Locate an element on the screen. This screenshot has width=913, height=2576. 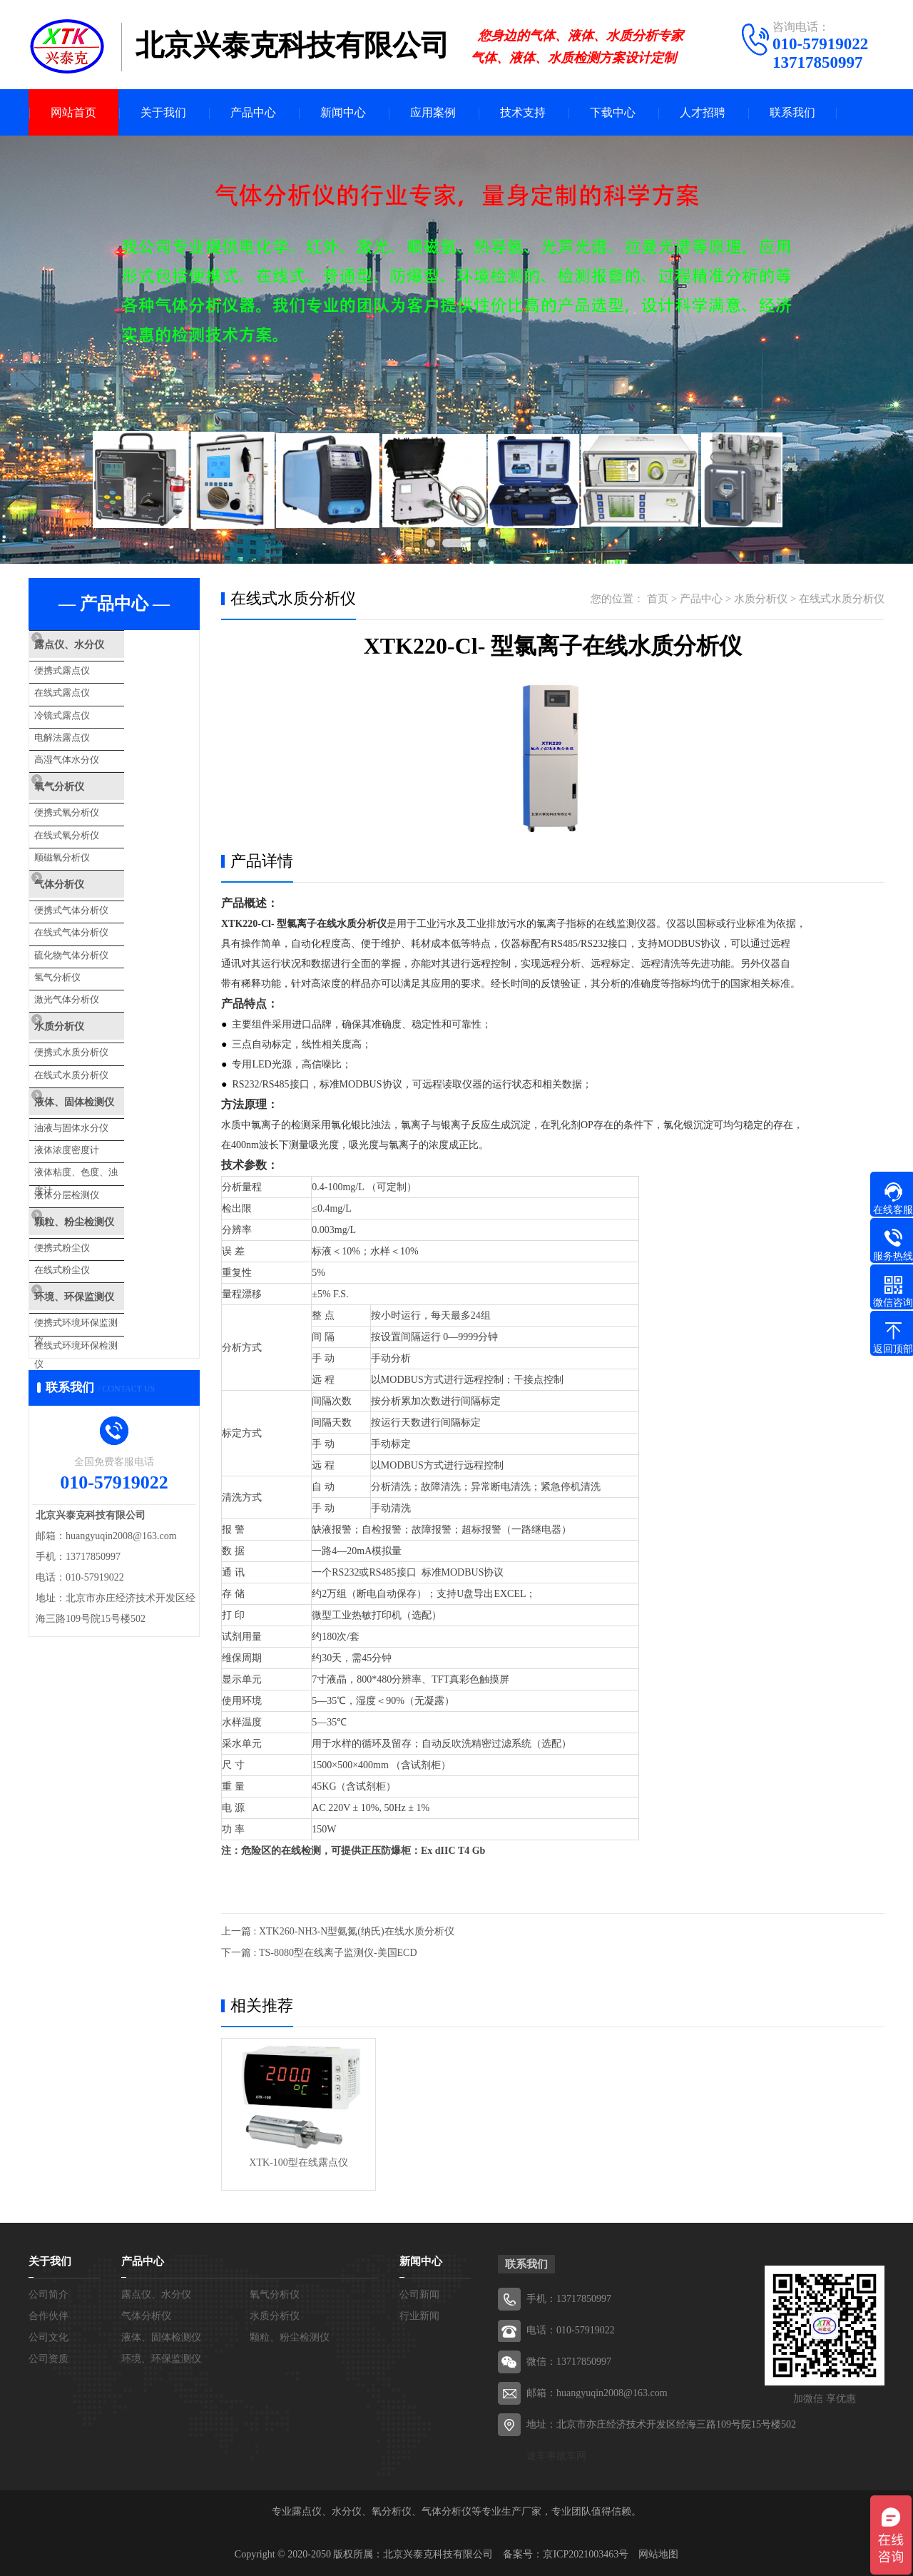
在线式环境环保检测仪 is located at coordinates (108, 1253).